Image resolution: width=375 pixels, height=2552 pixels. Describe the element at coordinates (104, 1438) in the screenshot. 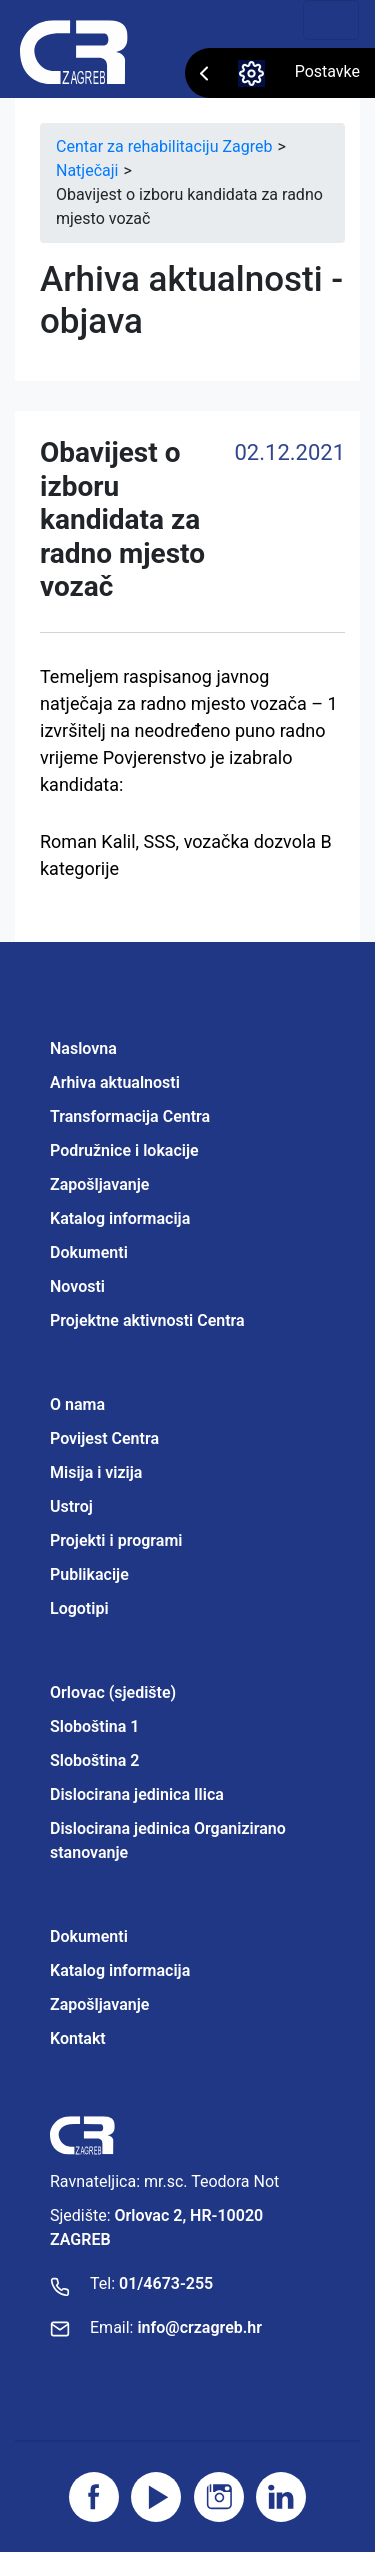

I see `Povijest Centra [Projektne aktivnosti Centra]` at that location.